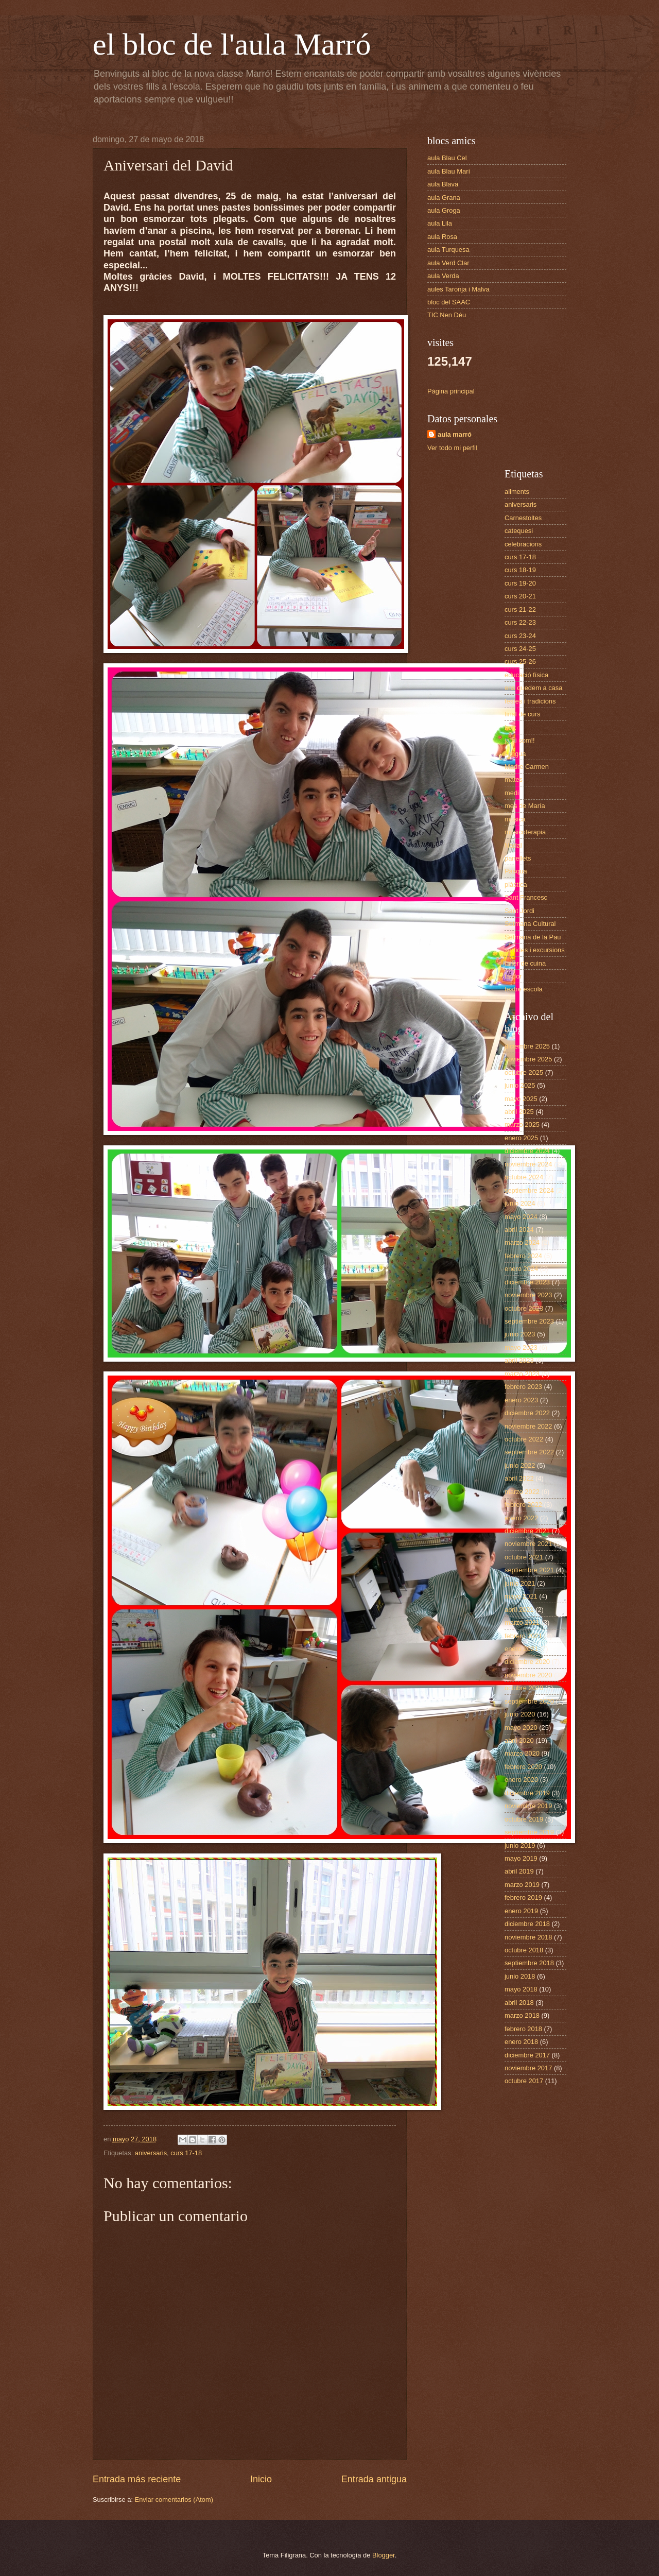  What do you see at coordinates (520, 1976) in the screenshot?
I see `junio 2018` at bounding box center [520, 1976].